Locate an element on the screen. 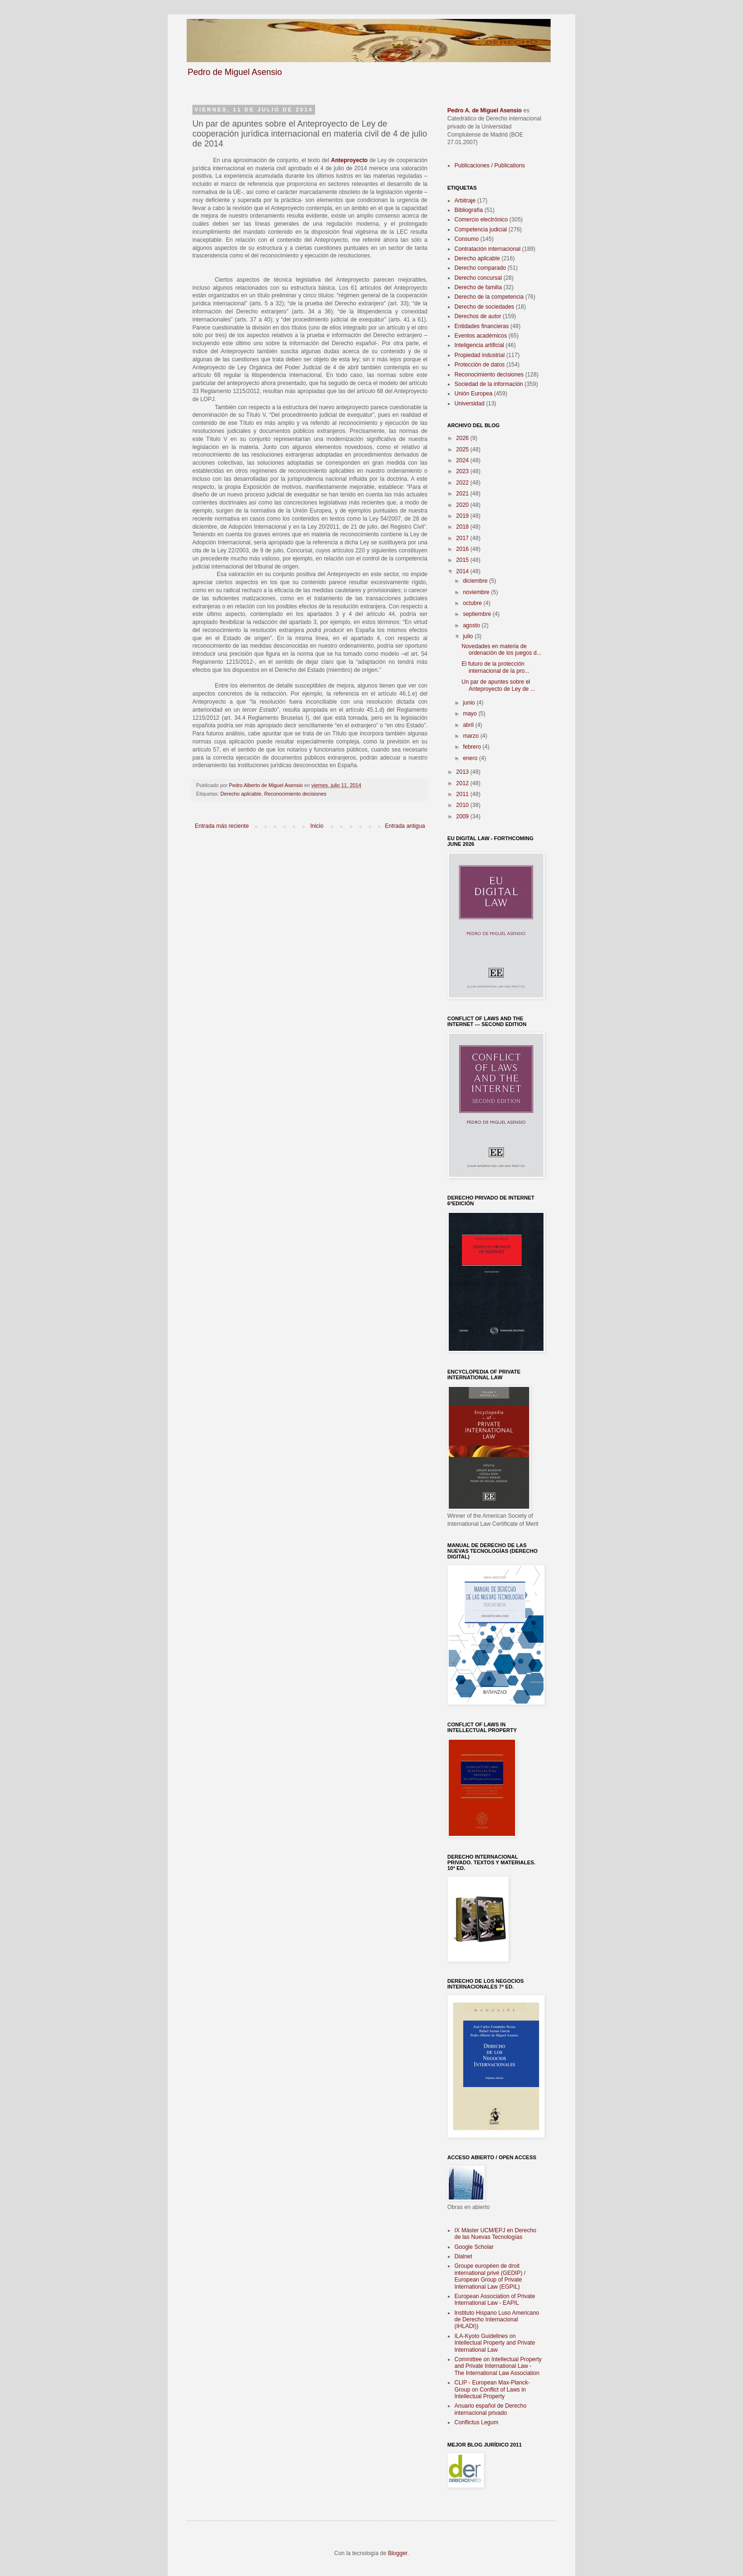 The width and height of the screenshot is (743, 2576). diciembre is located at coordinates (476, 581).